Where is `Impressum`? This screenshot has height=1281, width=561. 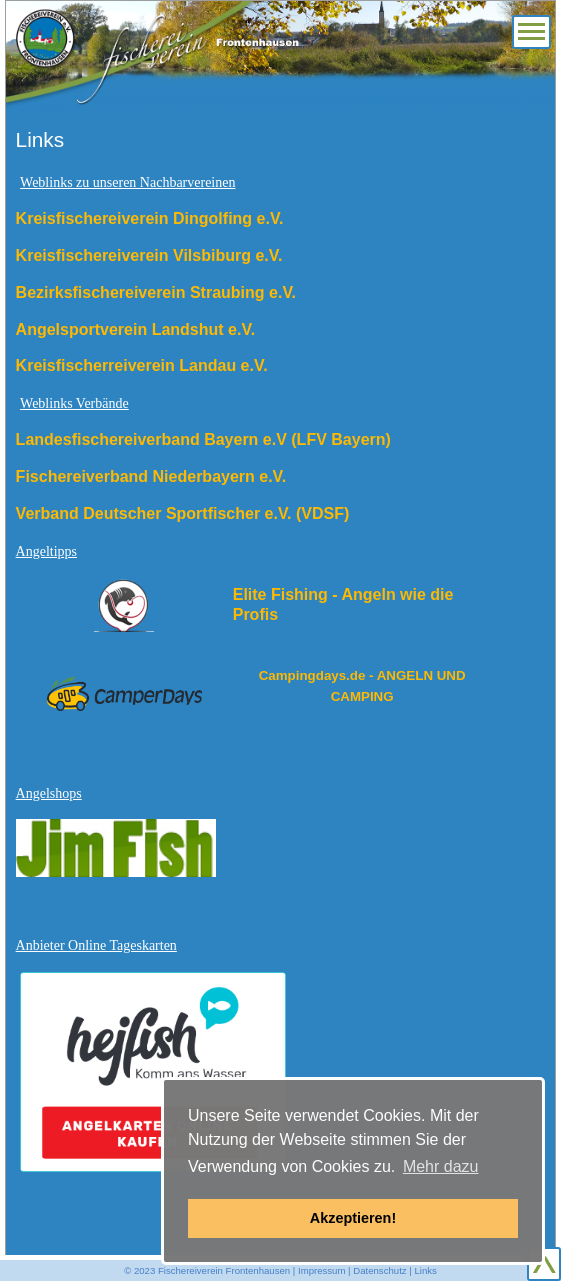
Impressum is located at coordinates (321, 1270).